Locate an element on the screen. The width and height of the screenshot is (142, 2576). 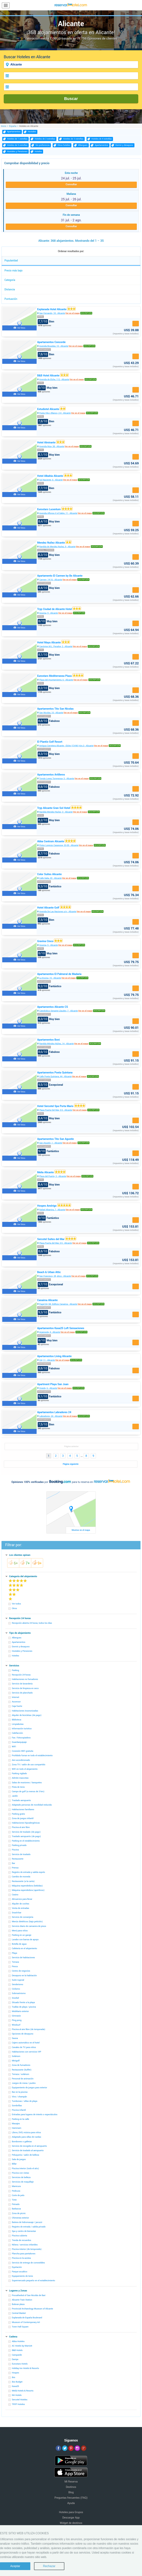
San Francisco, 28, ático - Alicante is located at coordinates (55, 1276).